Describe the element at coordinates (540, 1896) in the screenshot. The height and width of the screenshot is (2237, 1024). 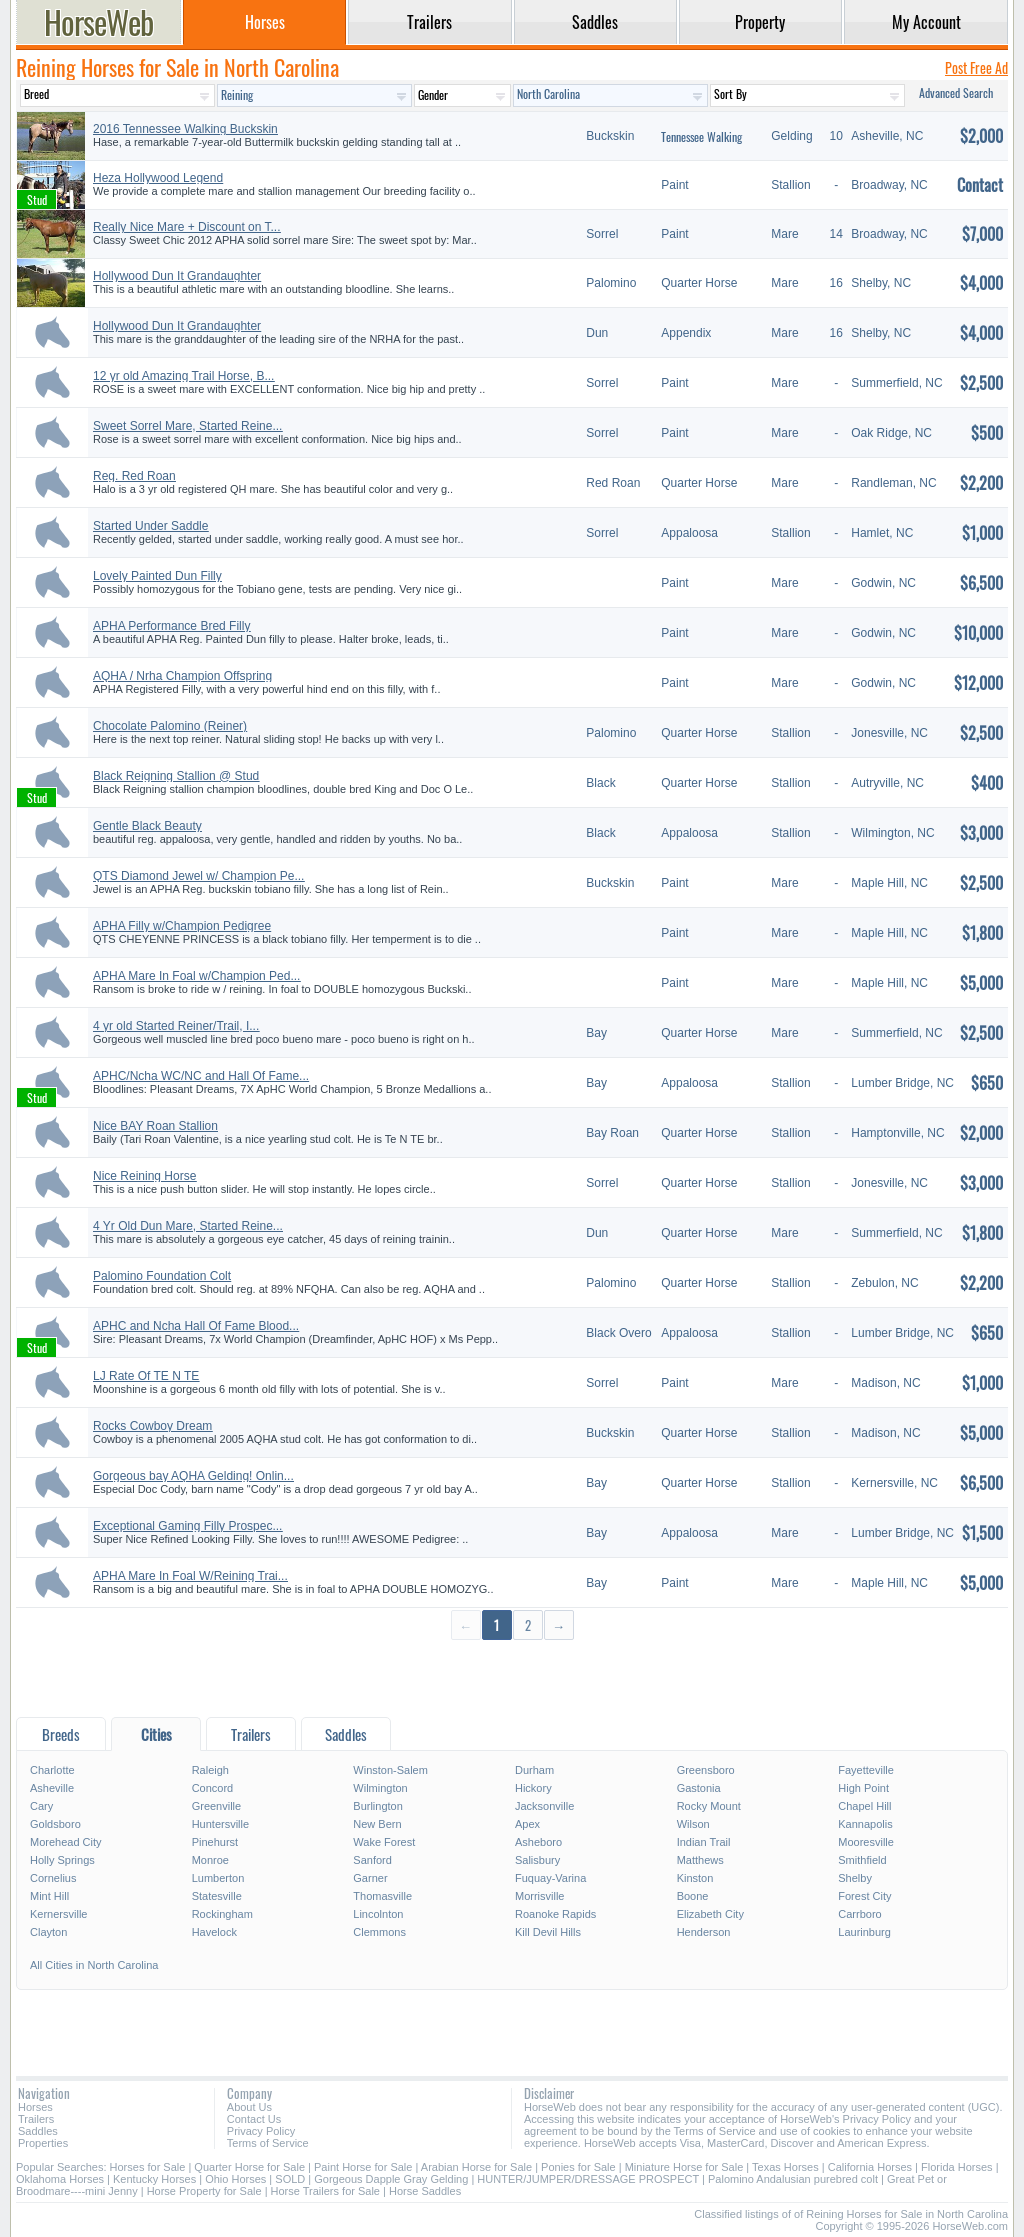
I see `Morrisville` at that location.